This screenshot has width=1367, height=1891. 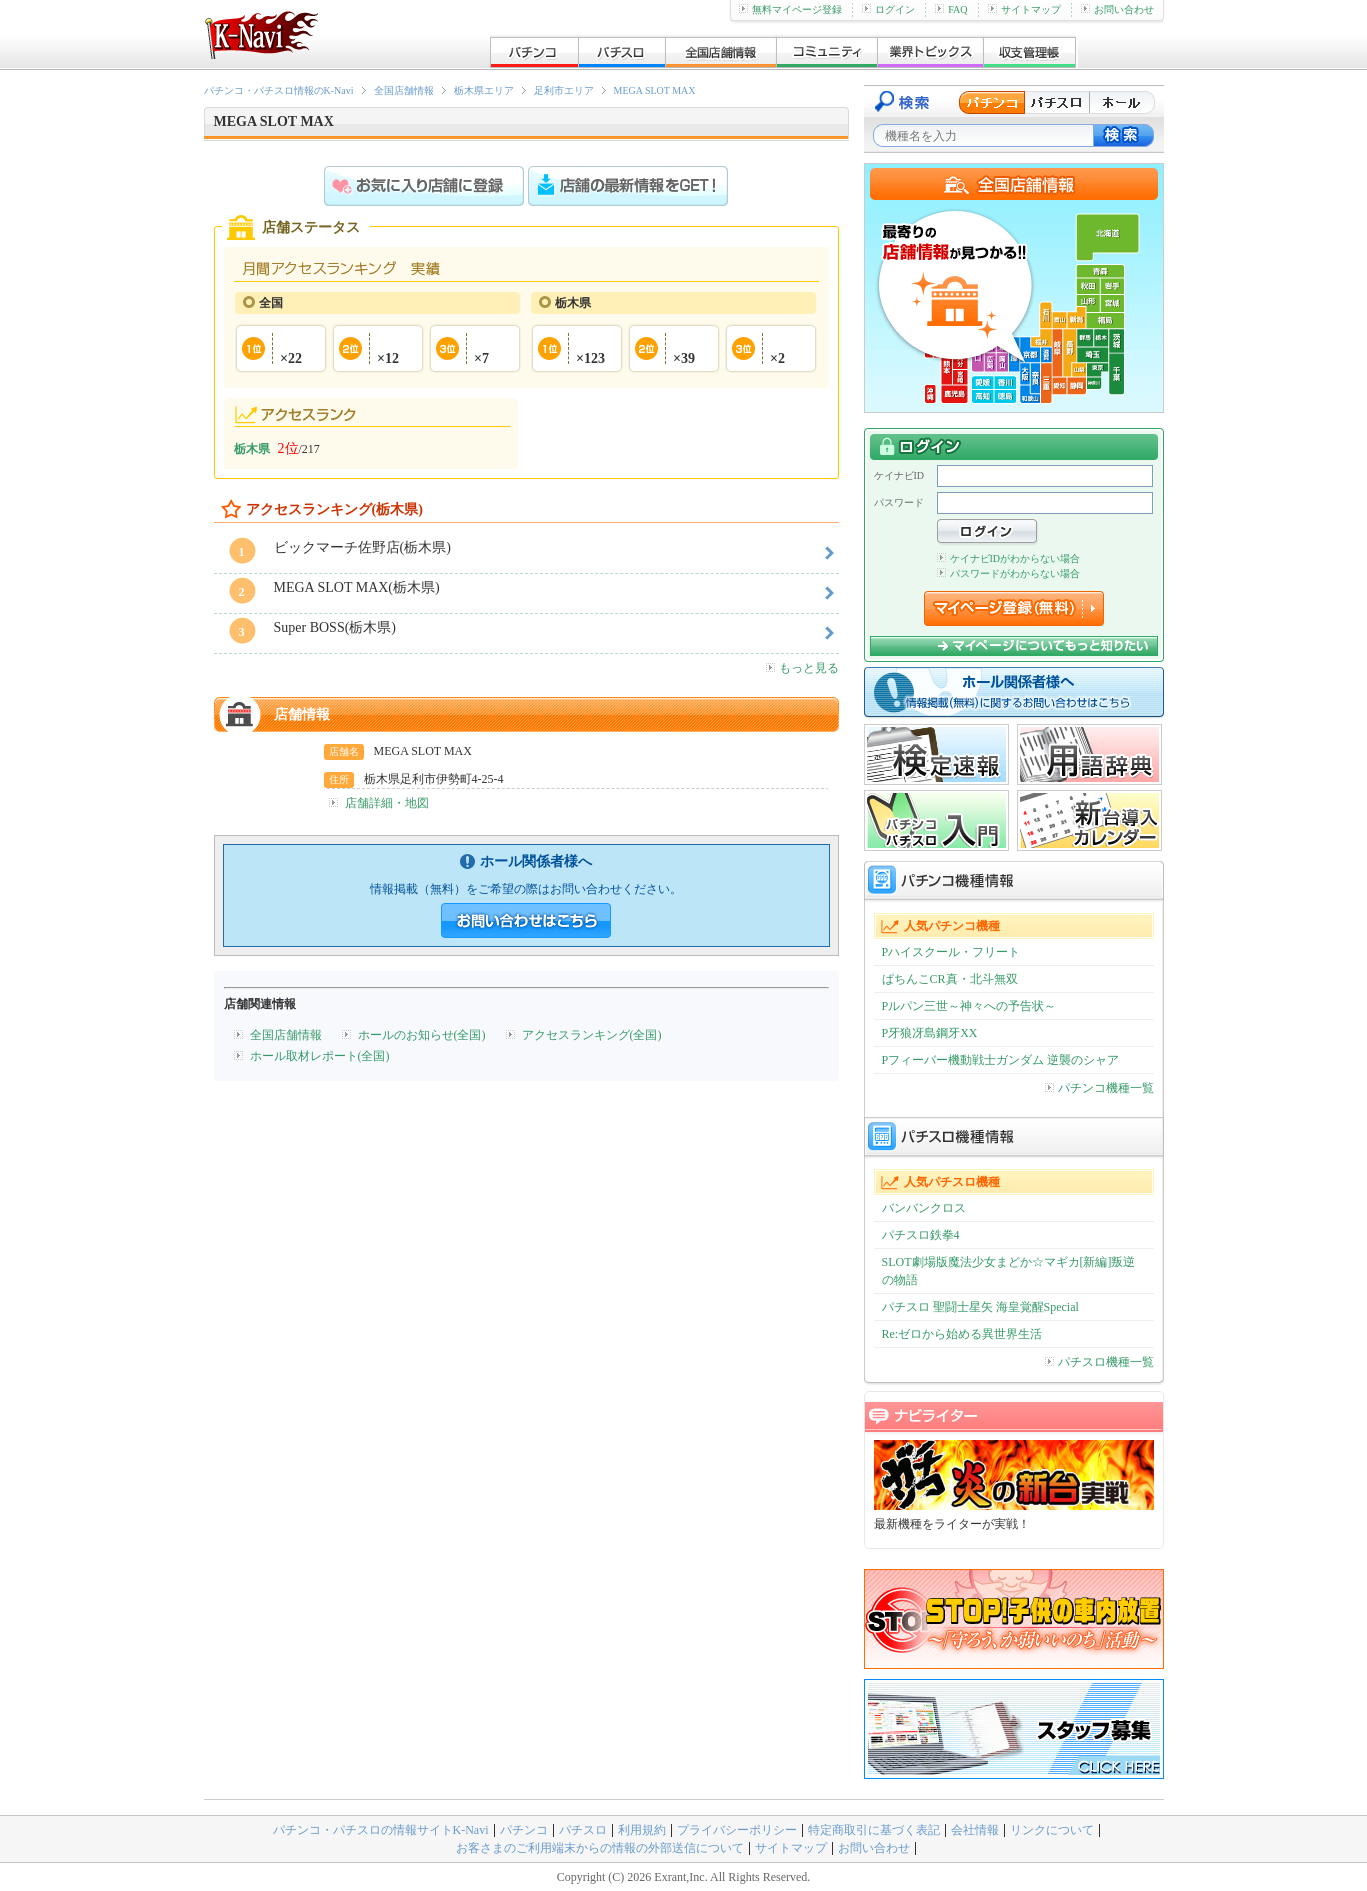 What do you see at coordinates (655, 90) in the screenshot?
I see `MEGA SLOT MAX` at bounding box center [655, 90].